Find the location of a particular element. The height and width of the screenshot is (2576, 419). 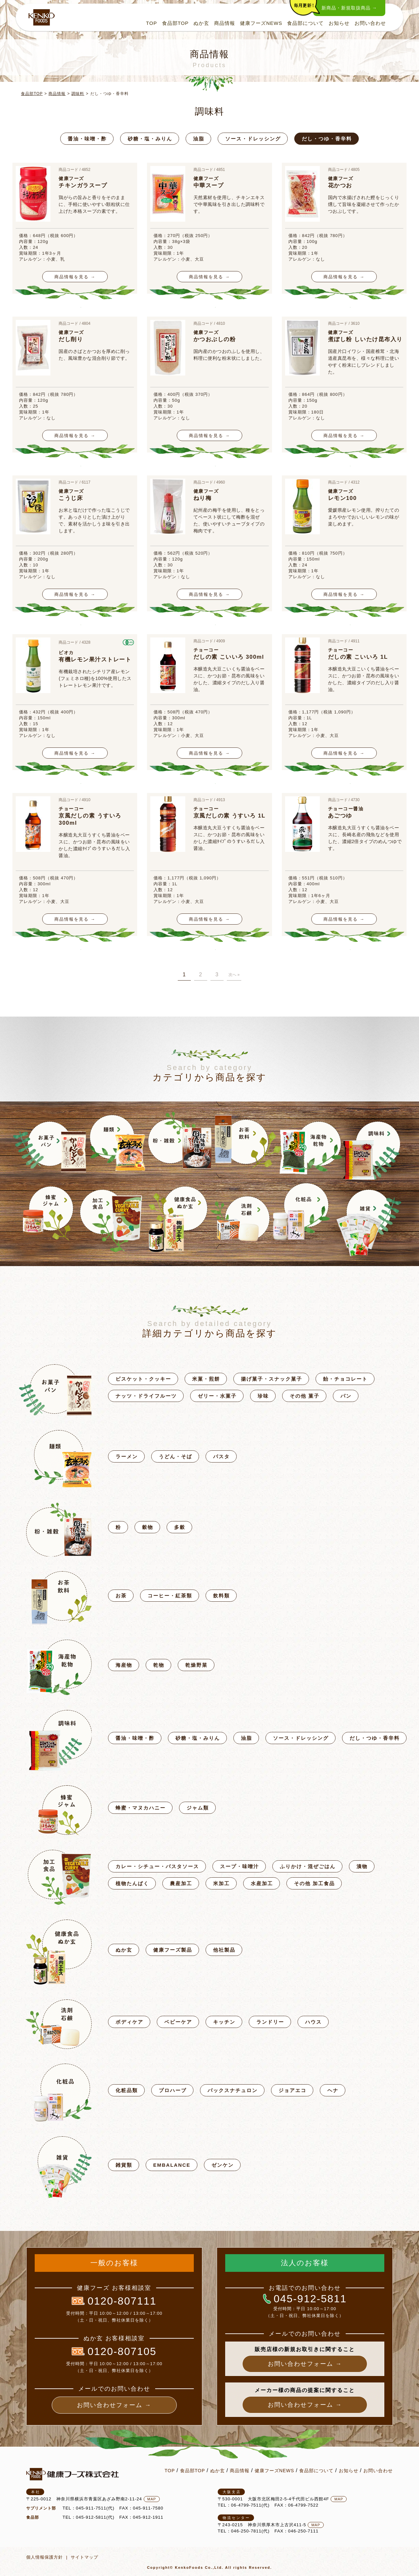

EMBALANCE is located at coordinates (172, 2165).